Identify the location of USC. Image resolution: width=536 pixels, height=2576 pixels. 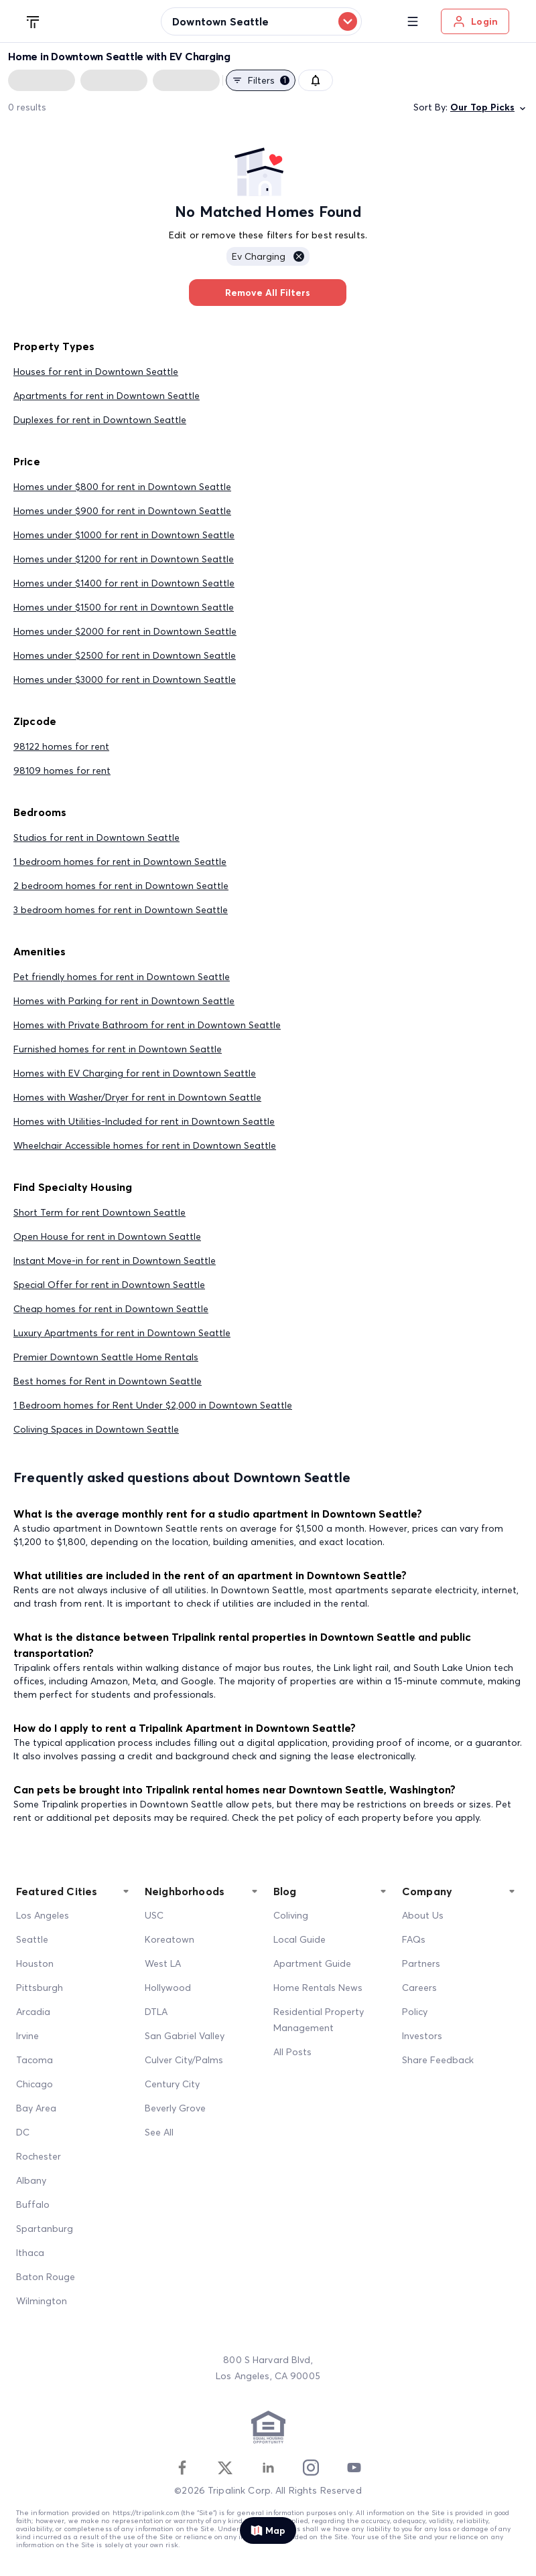
(154, 1915).